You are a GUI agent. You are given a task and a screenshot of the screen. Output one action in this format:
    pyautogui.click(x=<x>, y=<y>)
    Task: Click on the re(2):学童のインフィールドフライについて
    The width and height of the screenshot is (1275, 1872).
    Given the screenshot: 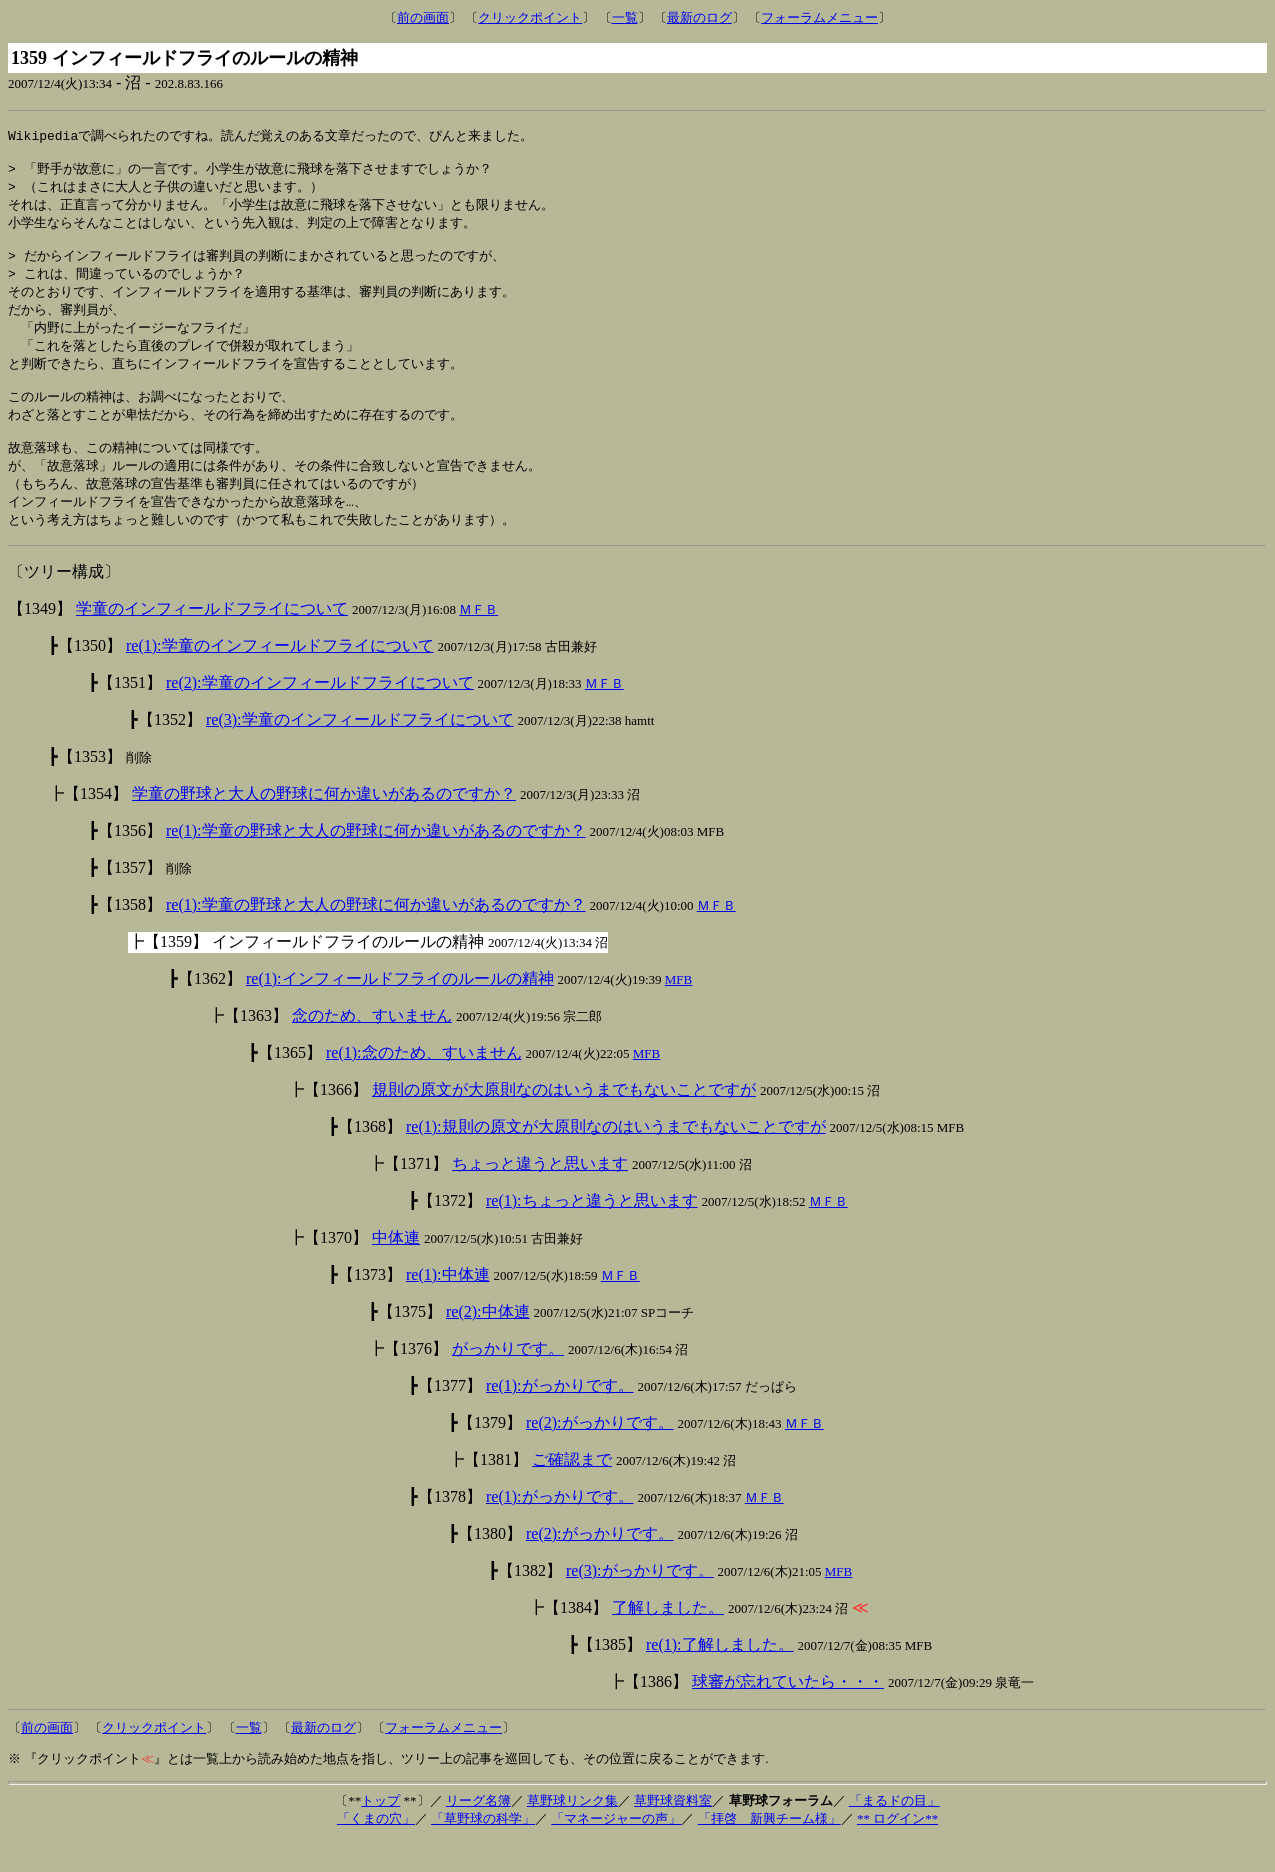 What is the action you would take?
    pyautogui.click(x=320, y=713)
    